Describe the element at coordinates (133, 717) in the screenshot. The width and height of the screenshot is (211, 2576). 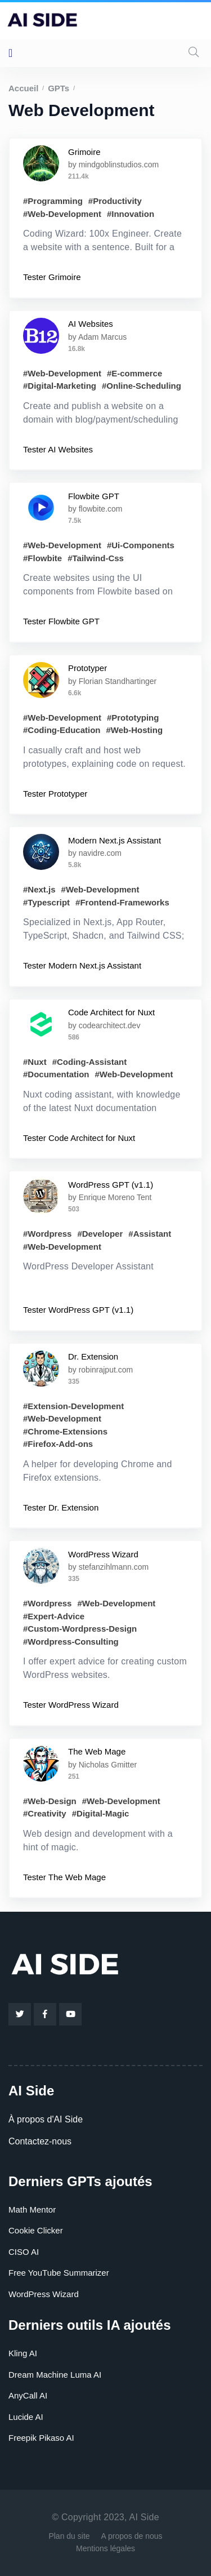
I see `#Prototyping` at that location.